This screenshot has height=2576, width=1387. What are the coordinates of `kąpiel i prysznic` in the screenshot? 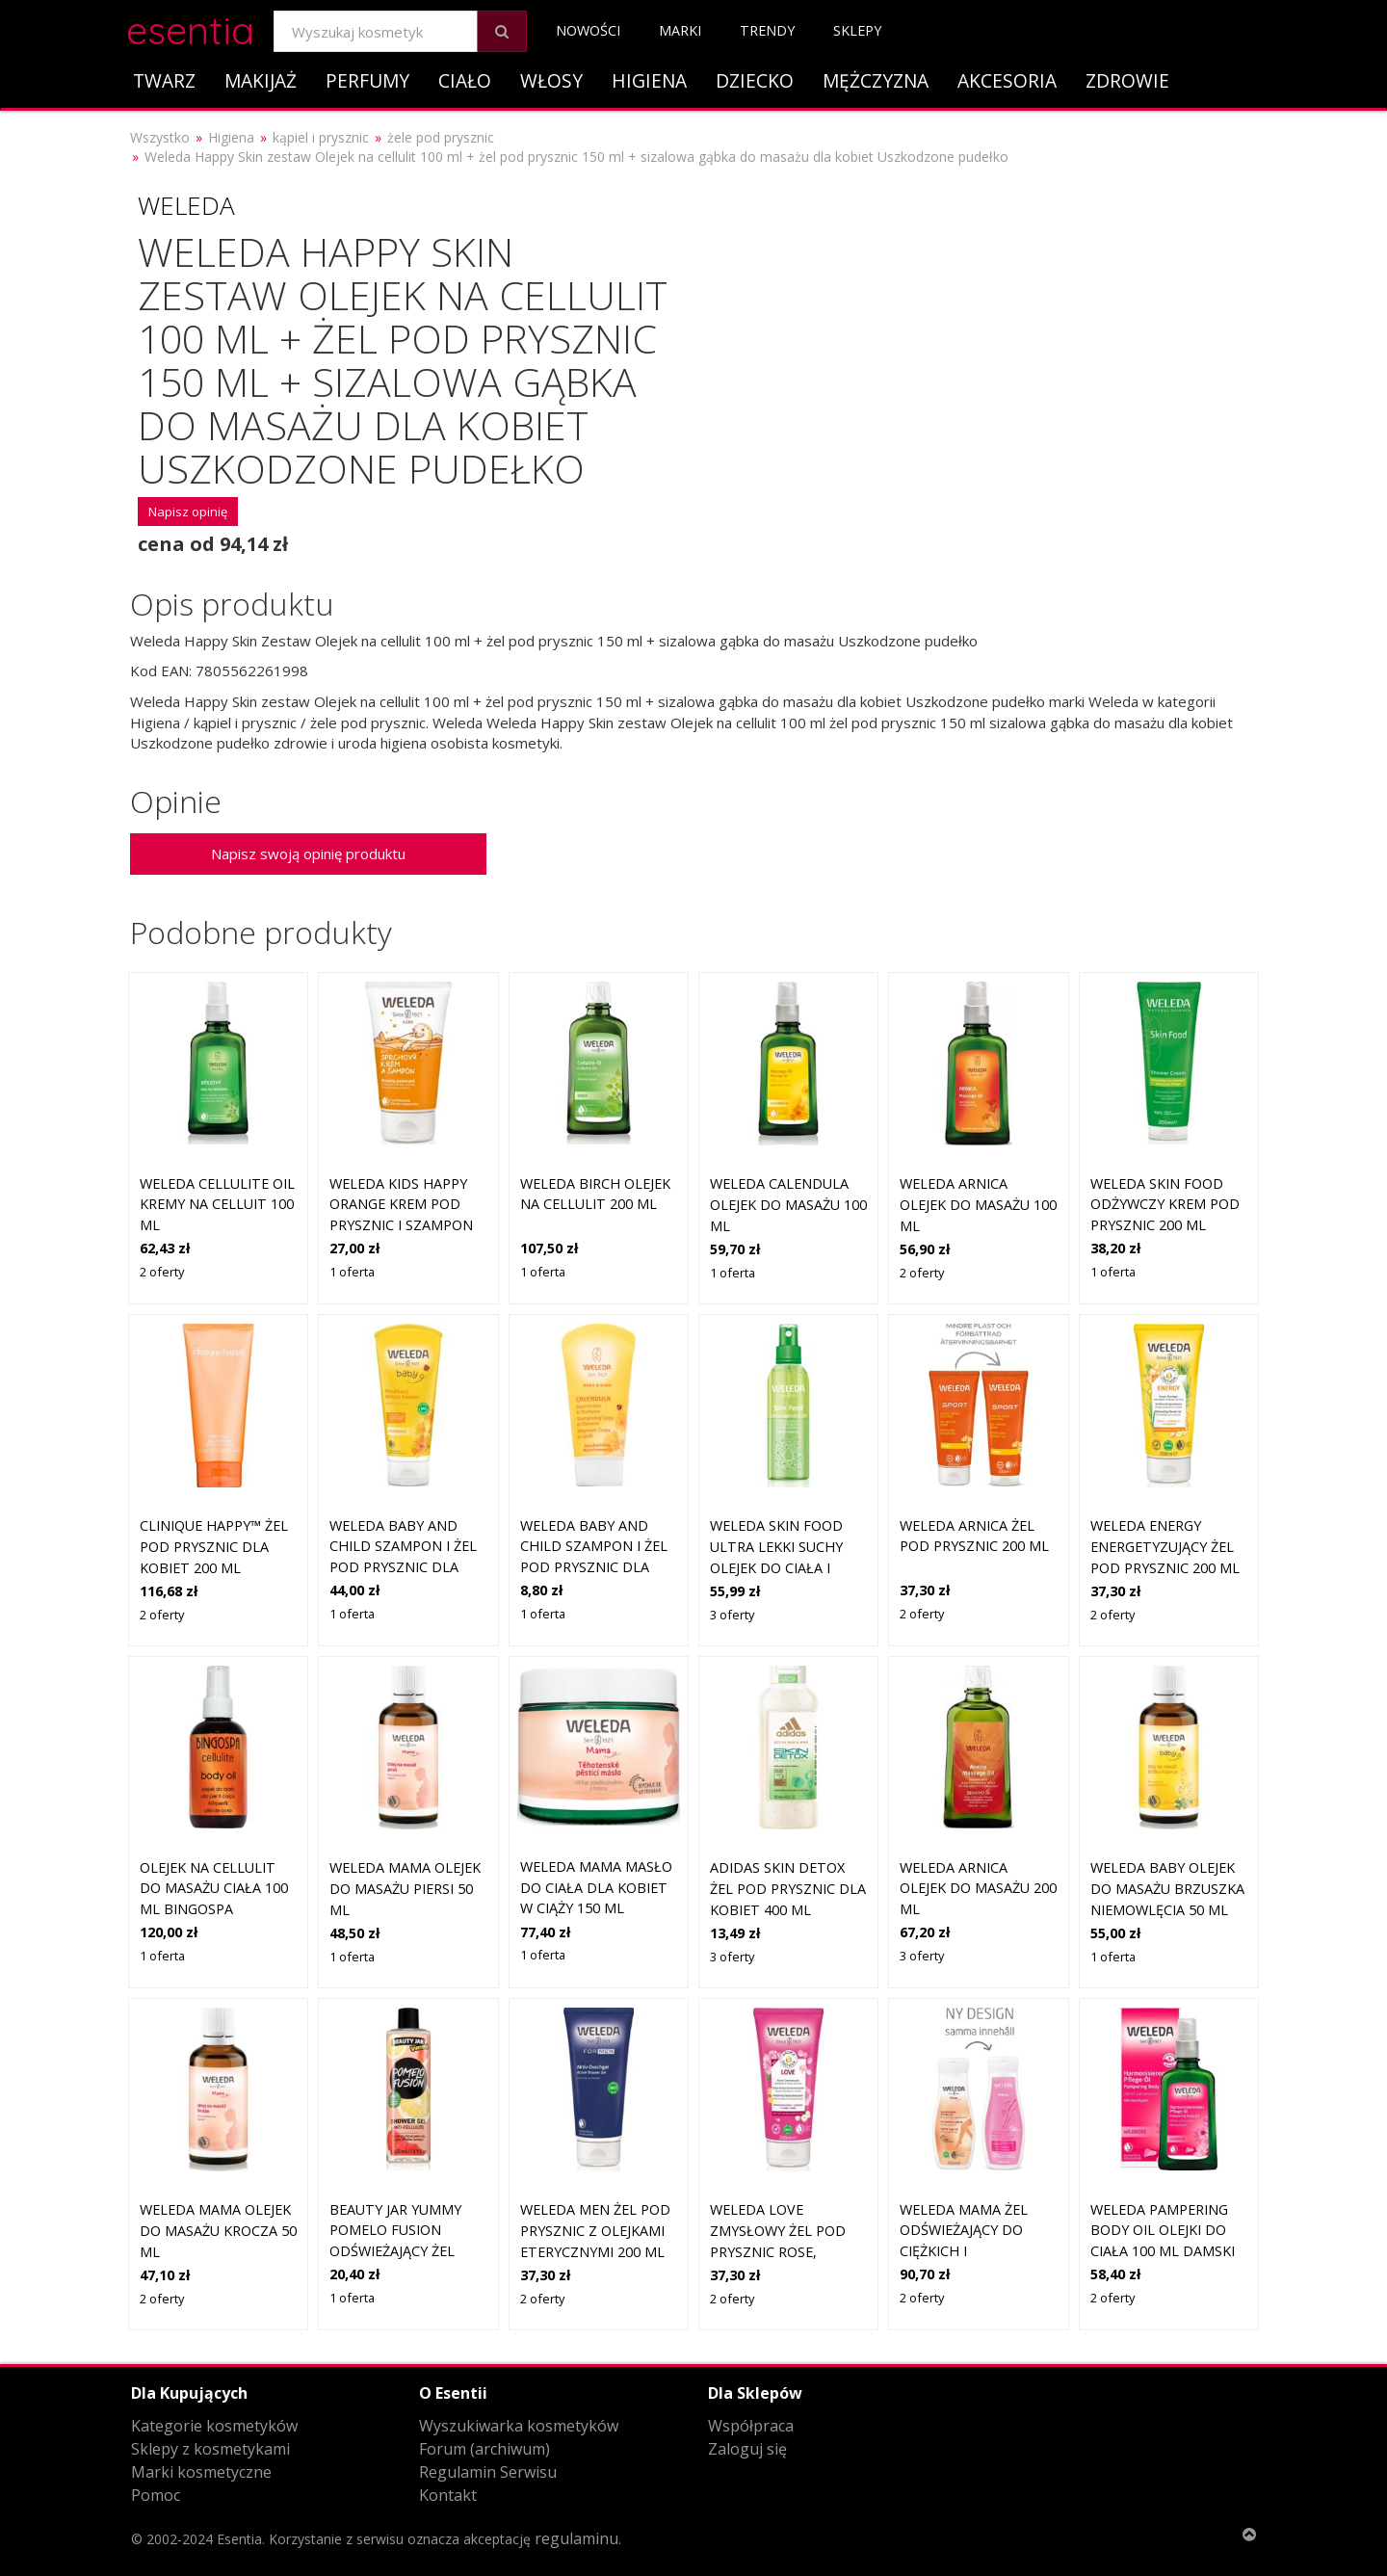 It's located at (321, 137).